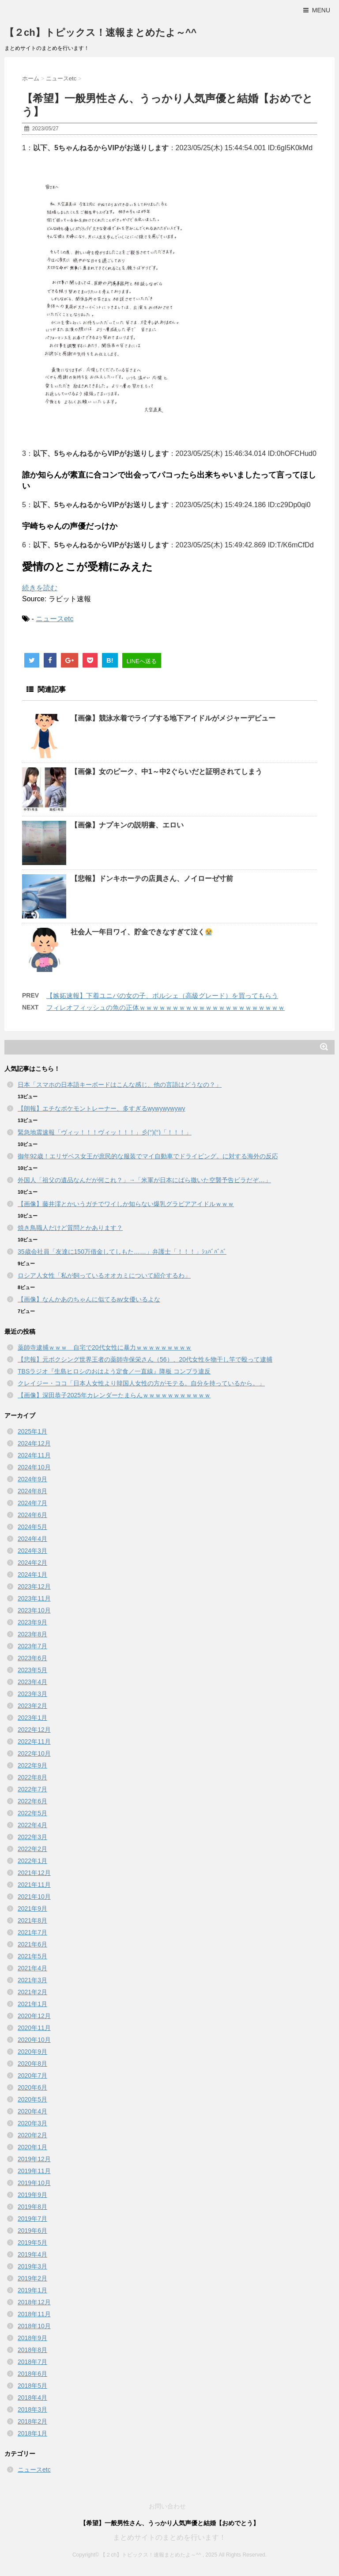  What do you see at coordinates (152, 878) in the screenshot?
I see `【悲報】ドンキホーテの店員さん、ノイローゼ寸前` at bounding box center [152, 878].